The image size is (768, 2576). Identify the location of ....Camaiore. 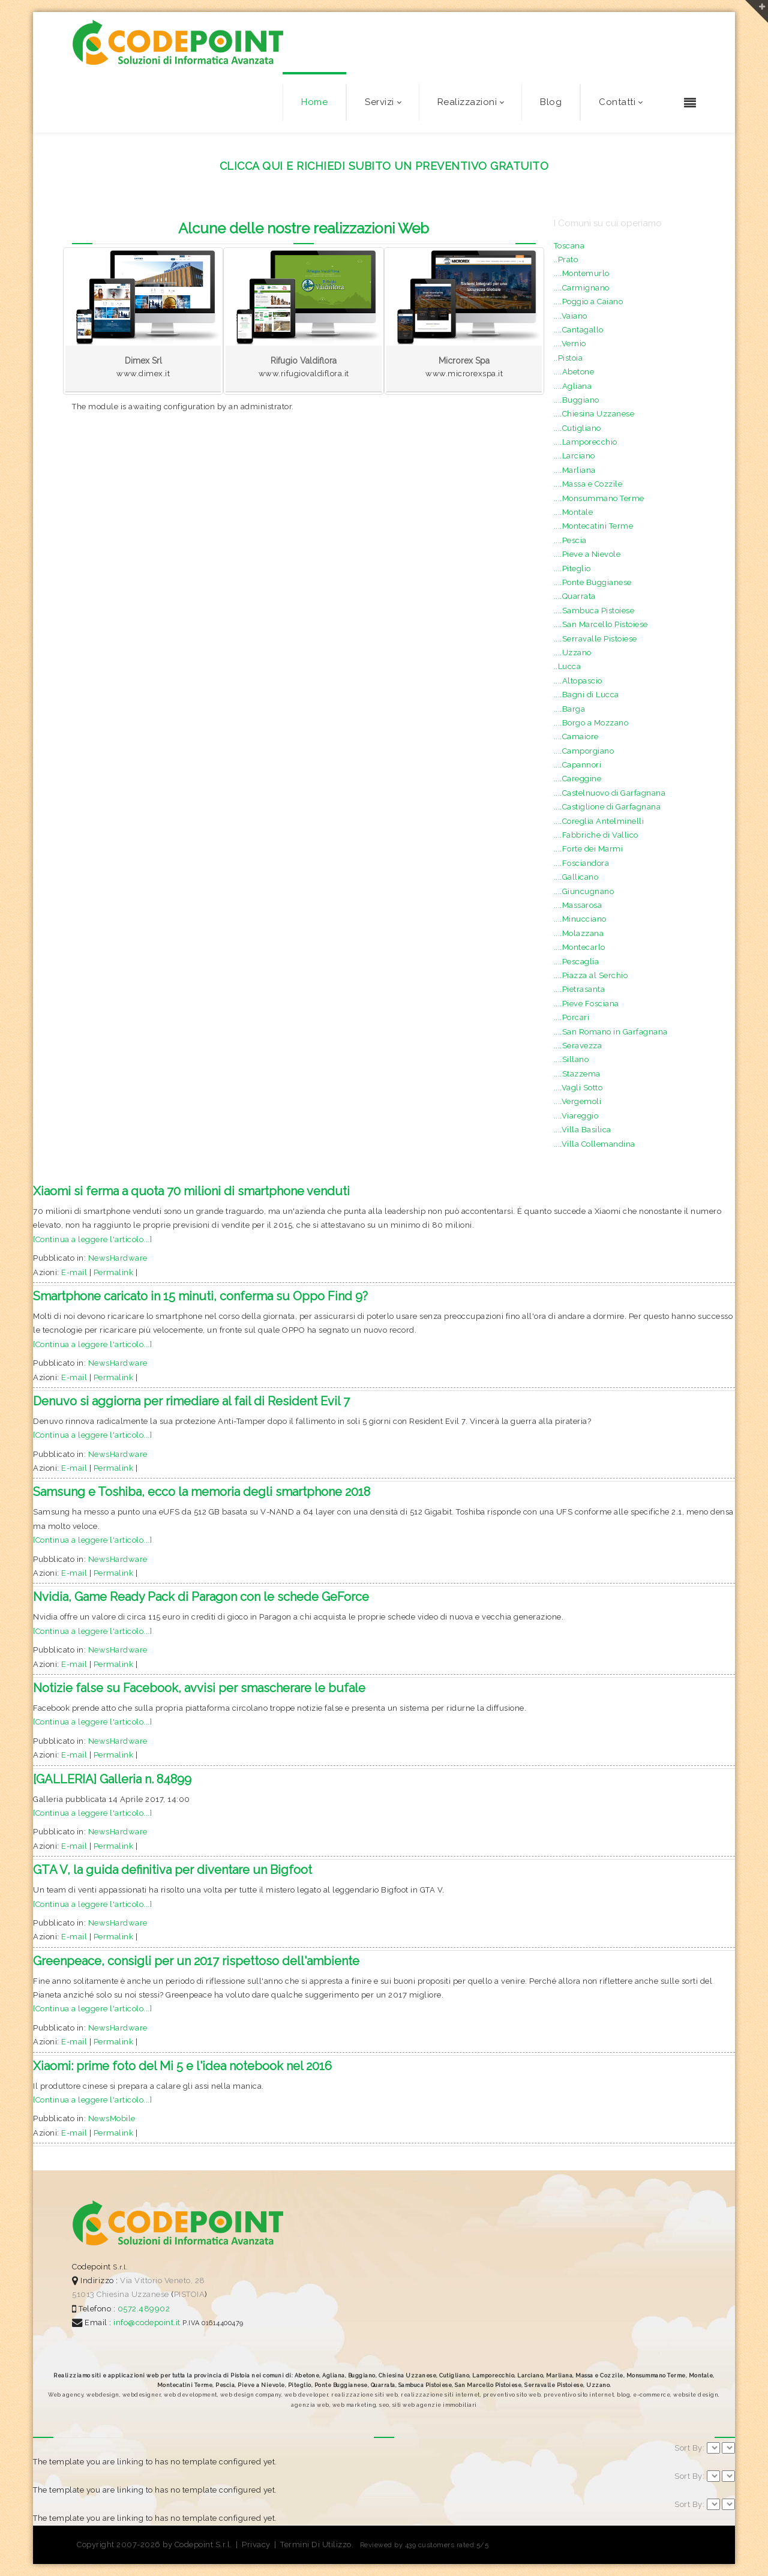
(576, 736).